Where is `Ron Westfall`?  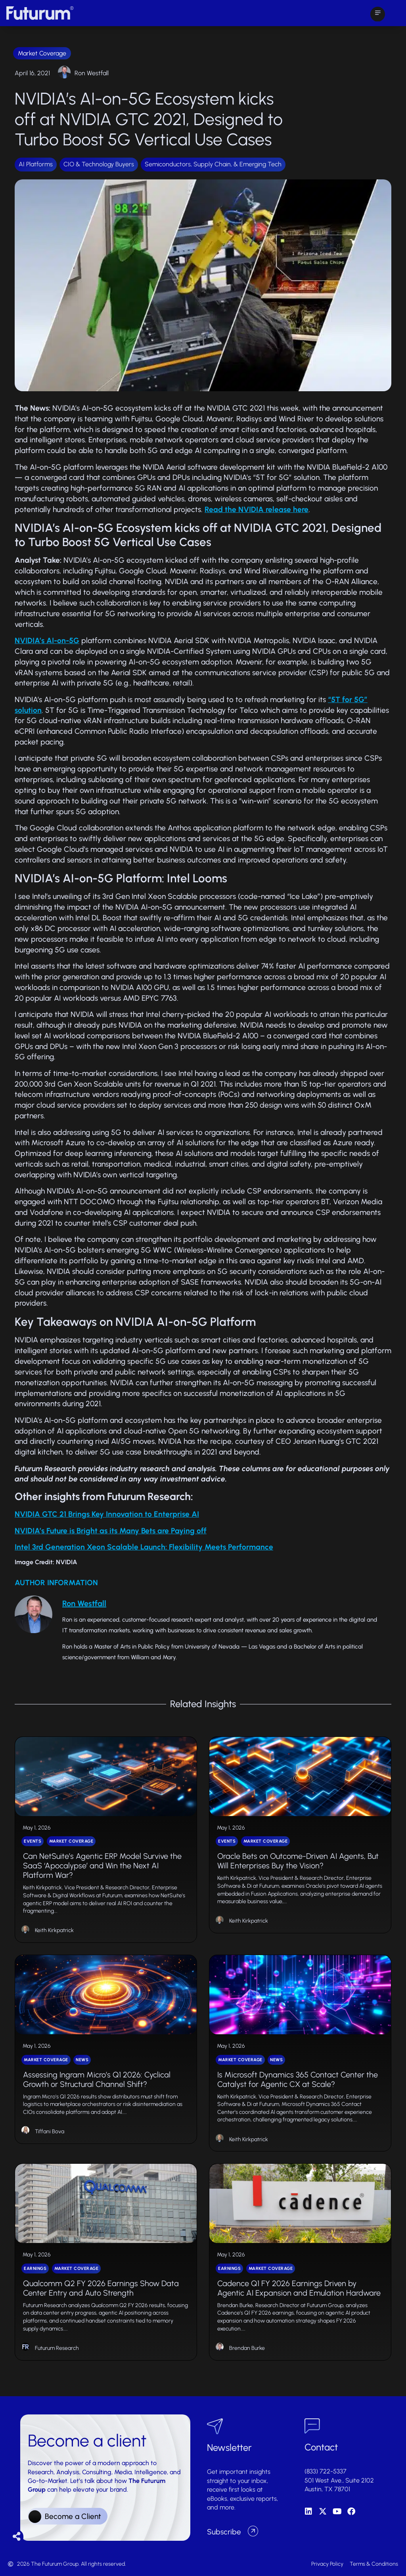 Ron Westfall is located at coordinates (92, 73).